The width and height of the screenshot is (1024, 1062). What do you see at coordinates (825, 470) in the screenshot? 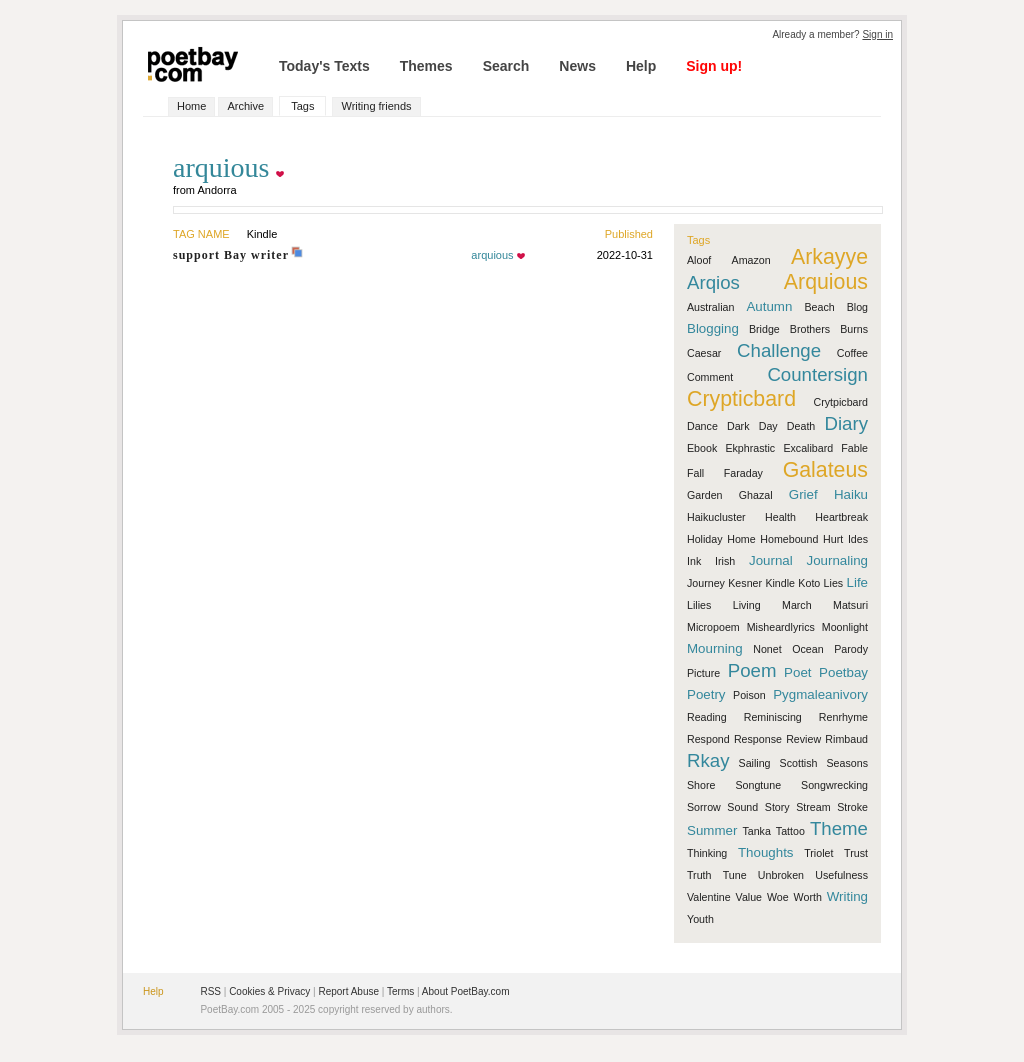
I see `Galateus` at bounding box center [825, 470].